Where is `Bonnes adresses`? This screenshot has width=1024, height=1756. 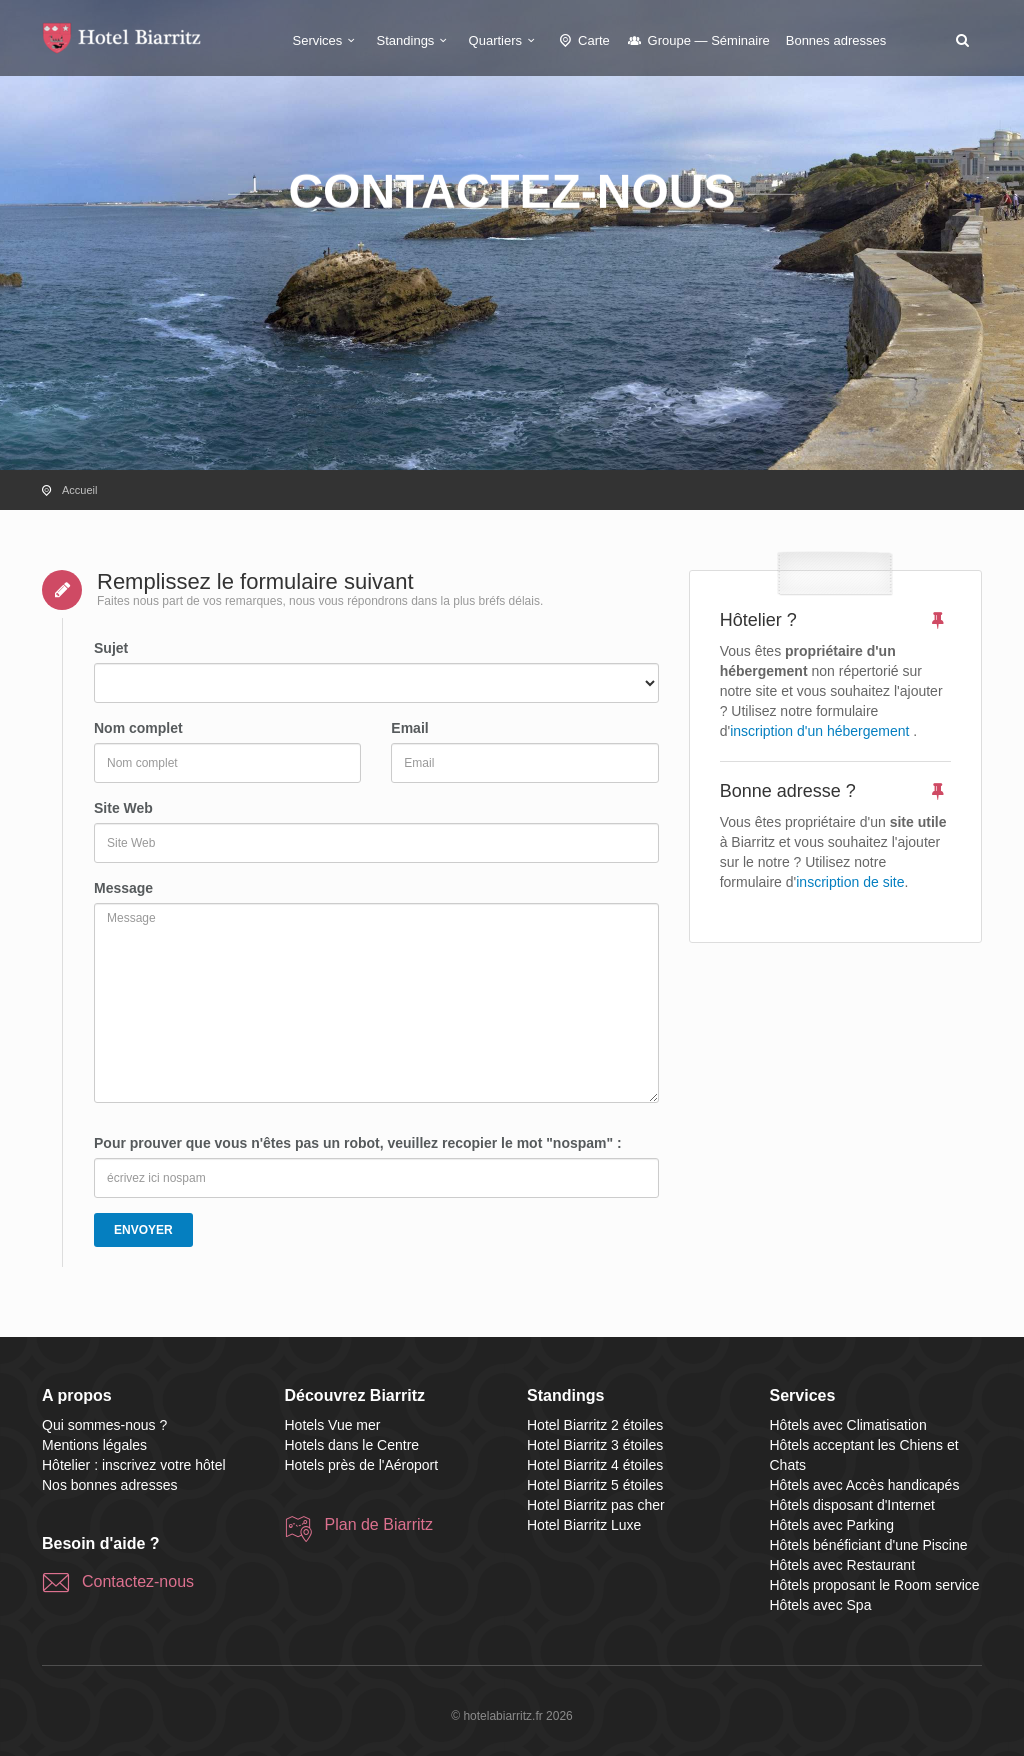 Bonnes adresses is located at coordinates (836, 40).